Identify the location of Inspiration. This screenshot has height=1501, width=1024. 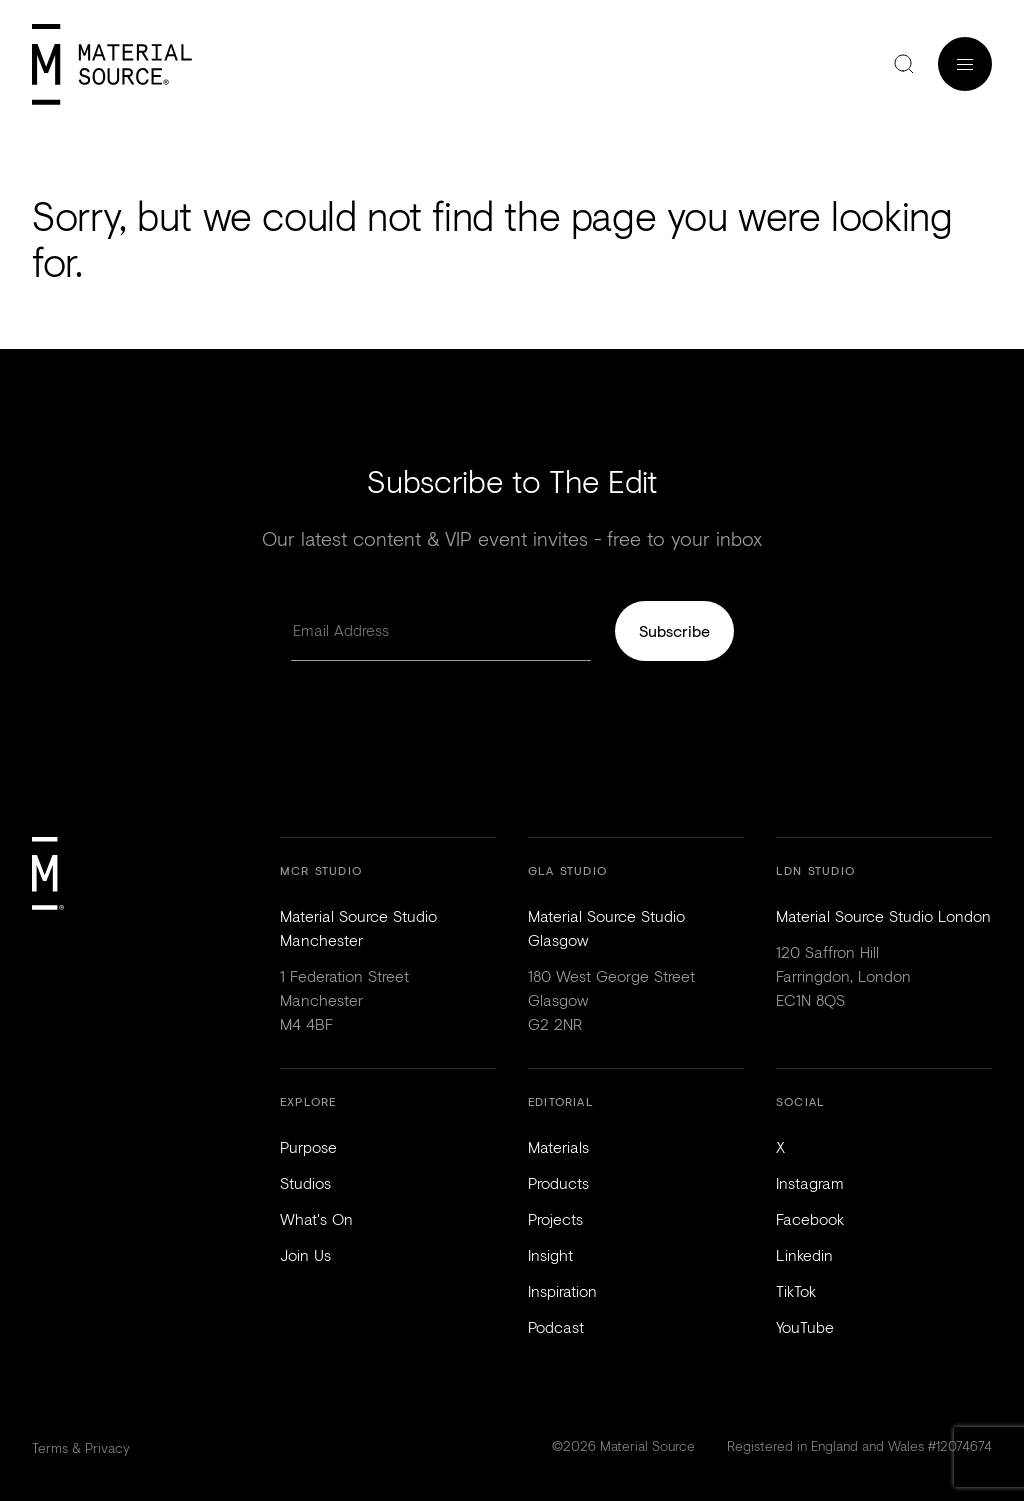
(562, 1290).